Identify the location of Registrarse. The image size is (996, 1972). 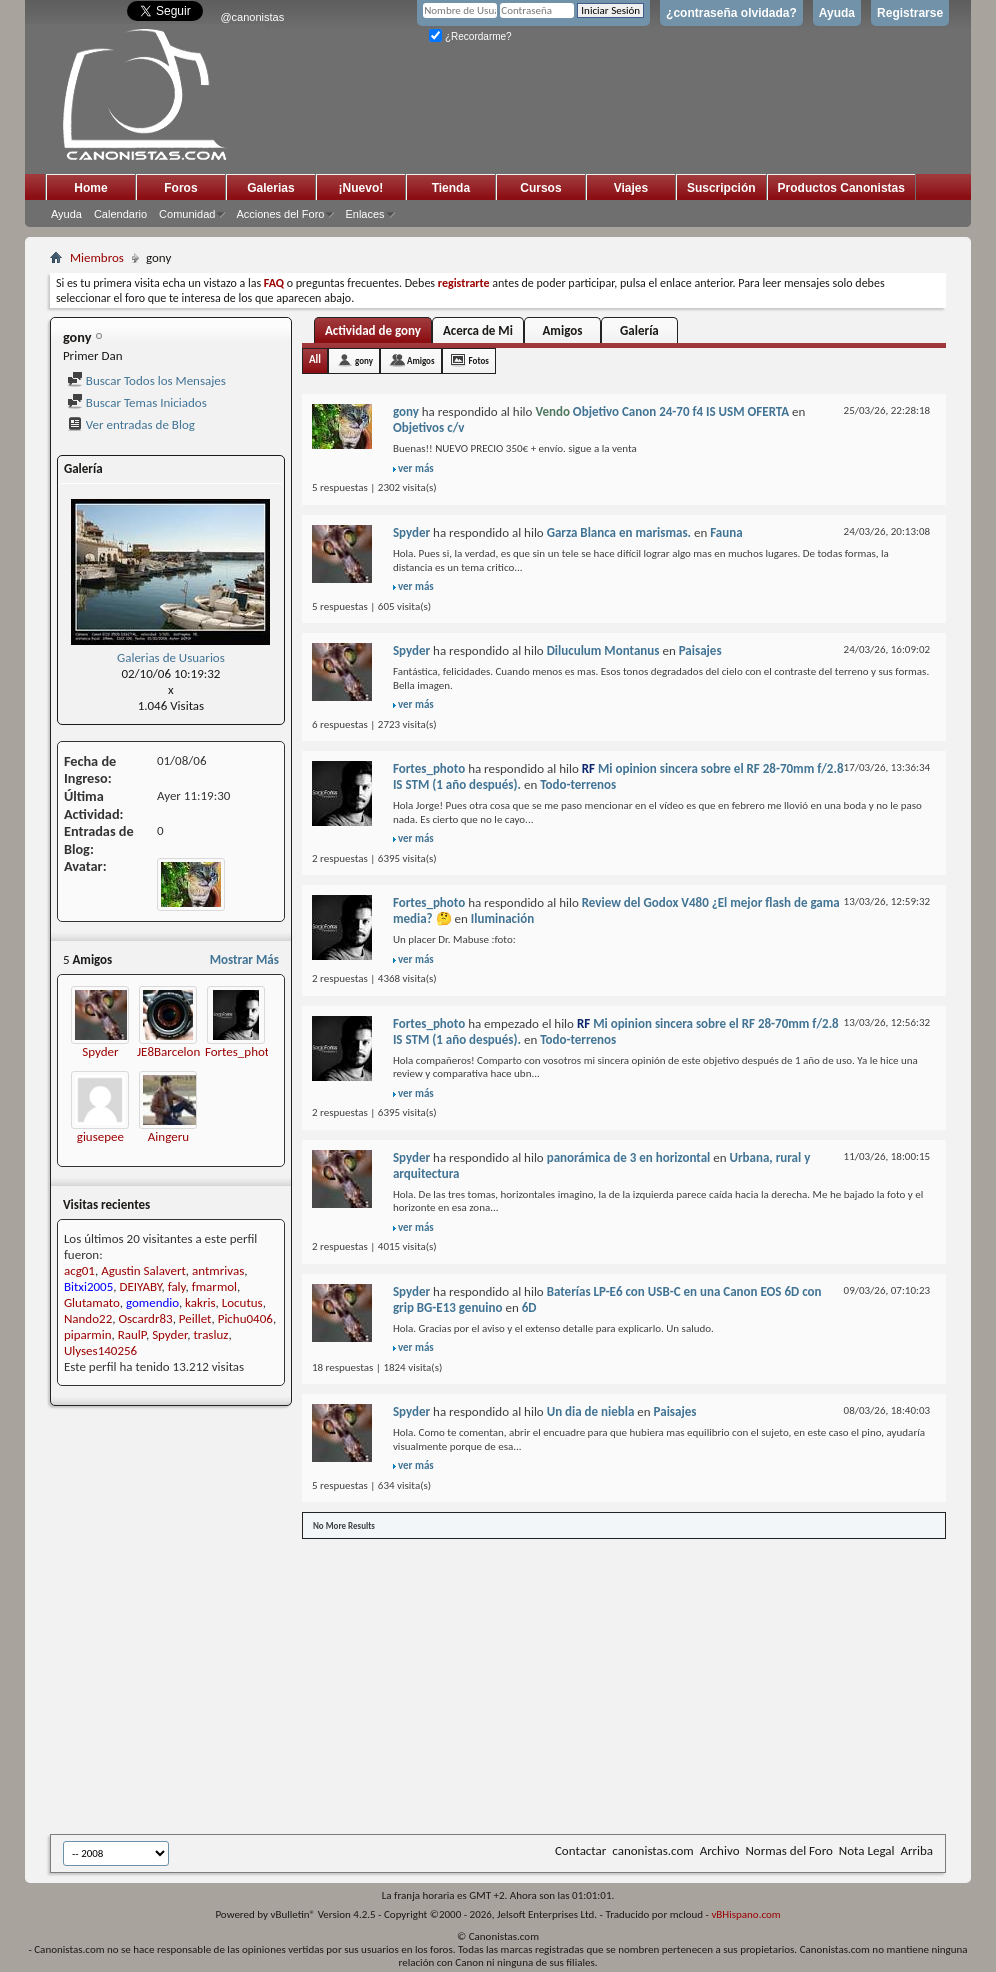
(910, 13).